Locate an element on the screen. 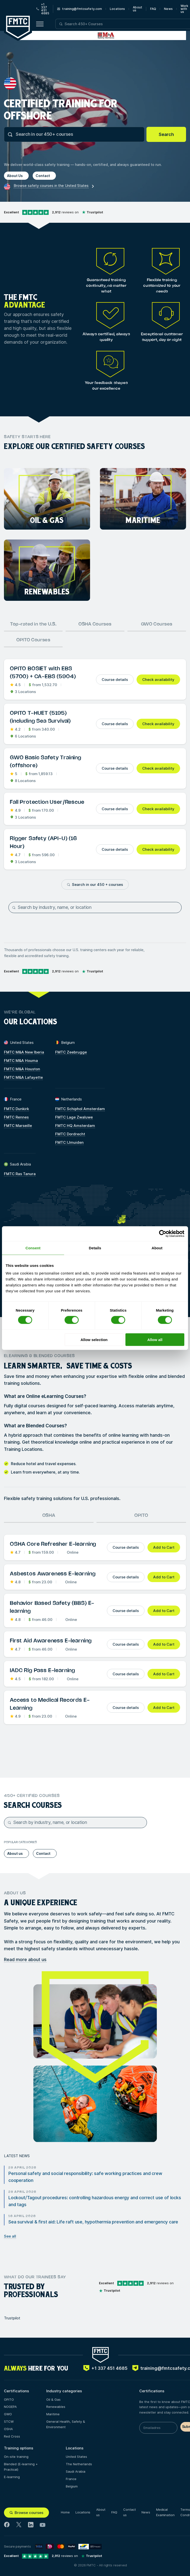 The height and width of the screenshot is (2576, 190). Locations is located at coordinates (117, 8).